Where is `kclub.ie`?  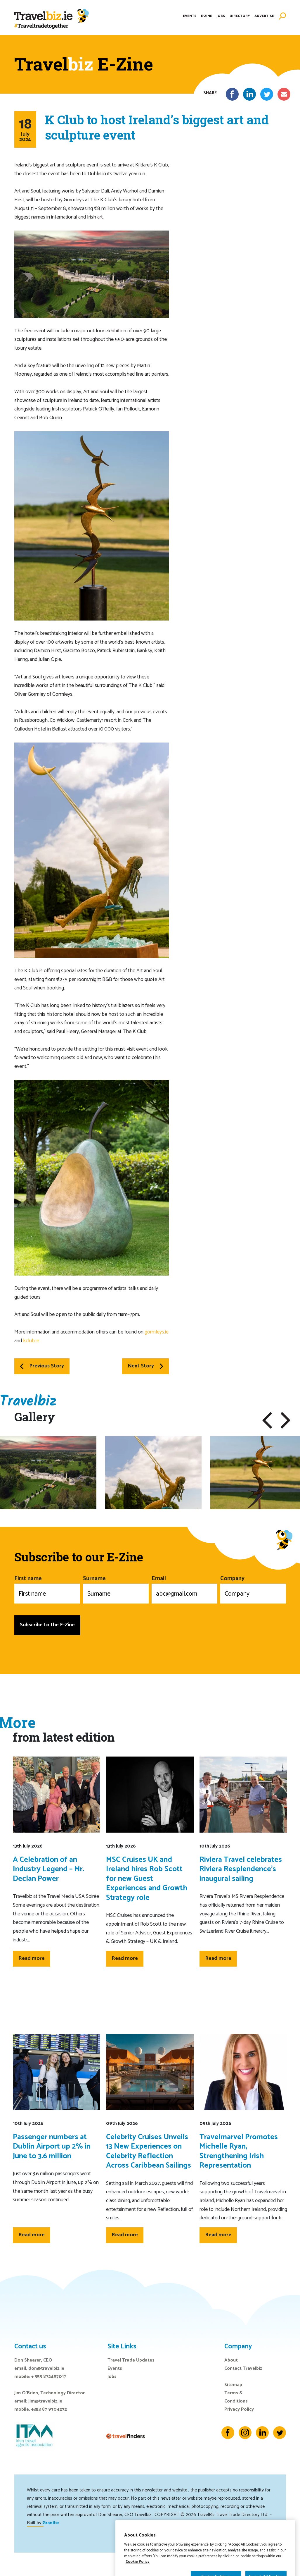
kclub.ie is located at coordinates (31, 1340).